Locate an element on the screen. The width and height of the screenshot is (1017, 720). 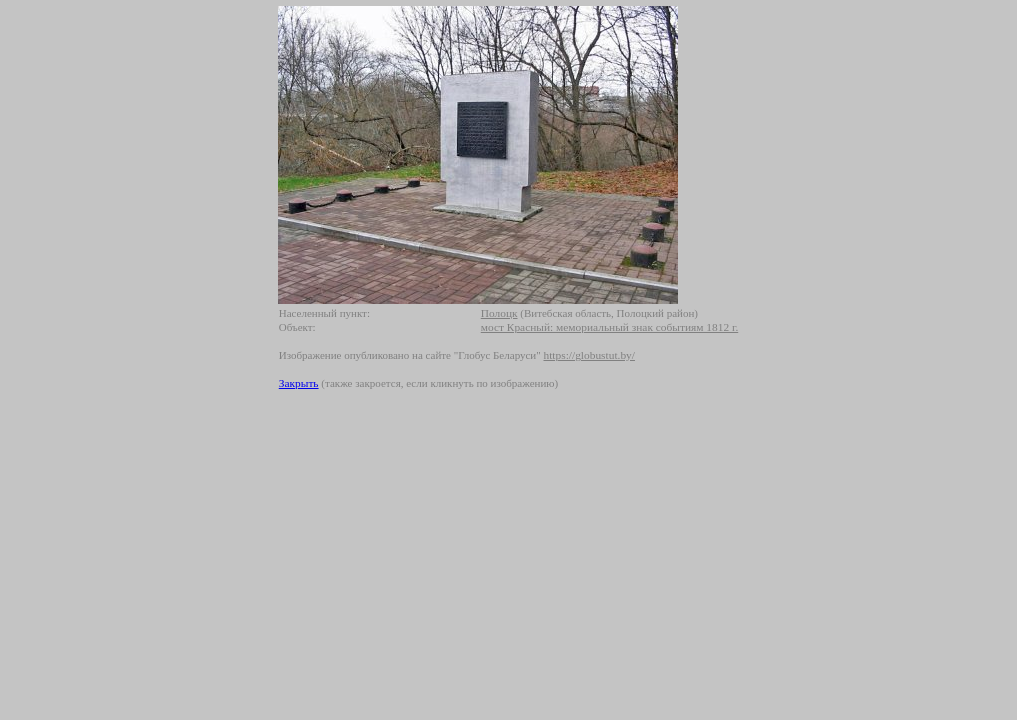
https://globustut.by/ is located at coordinates (589, 355).